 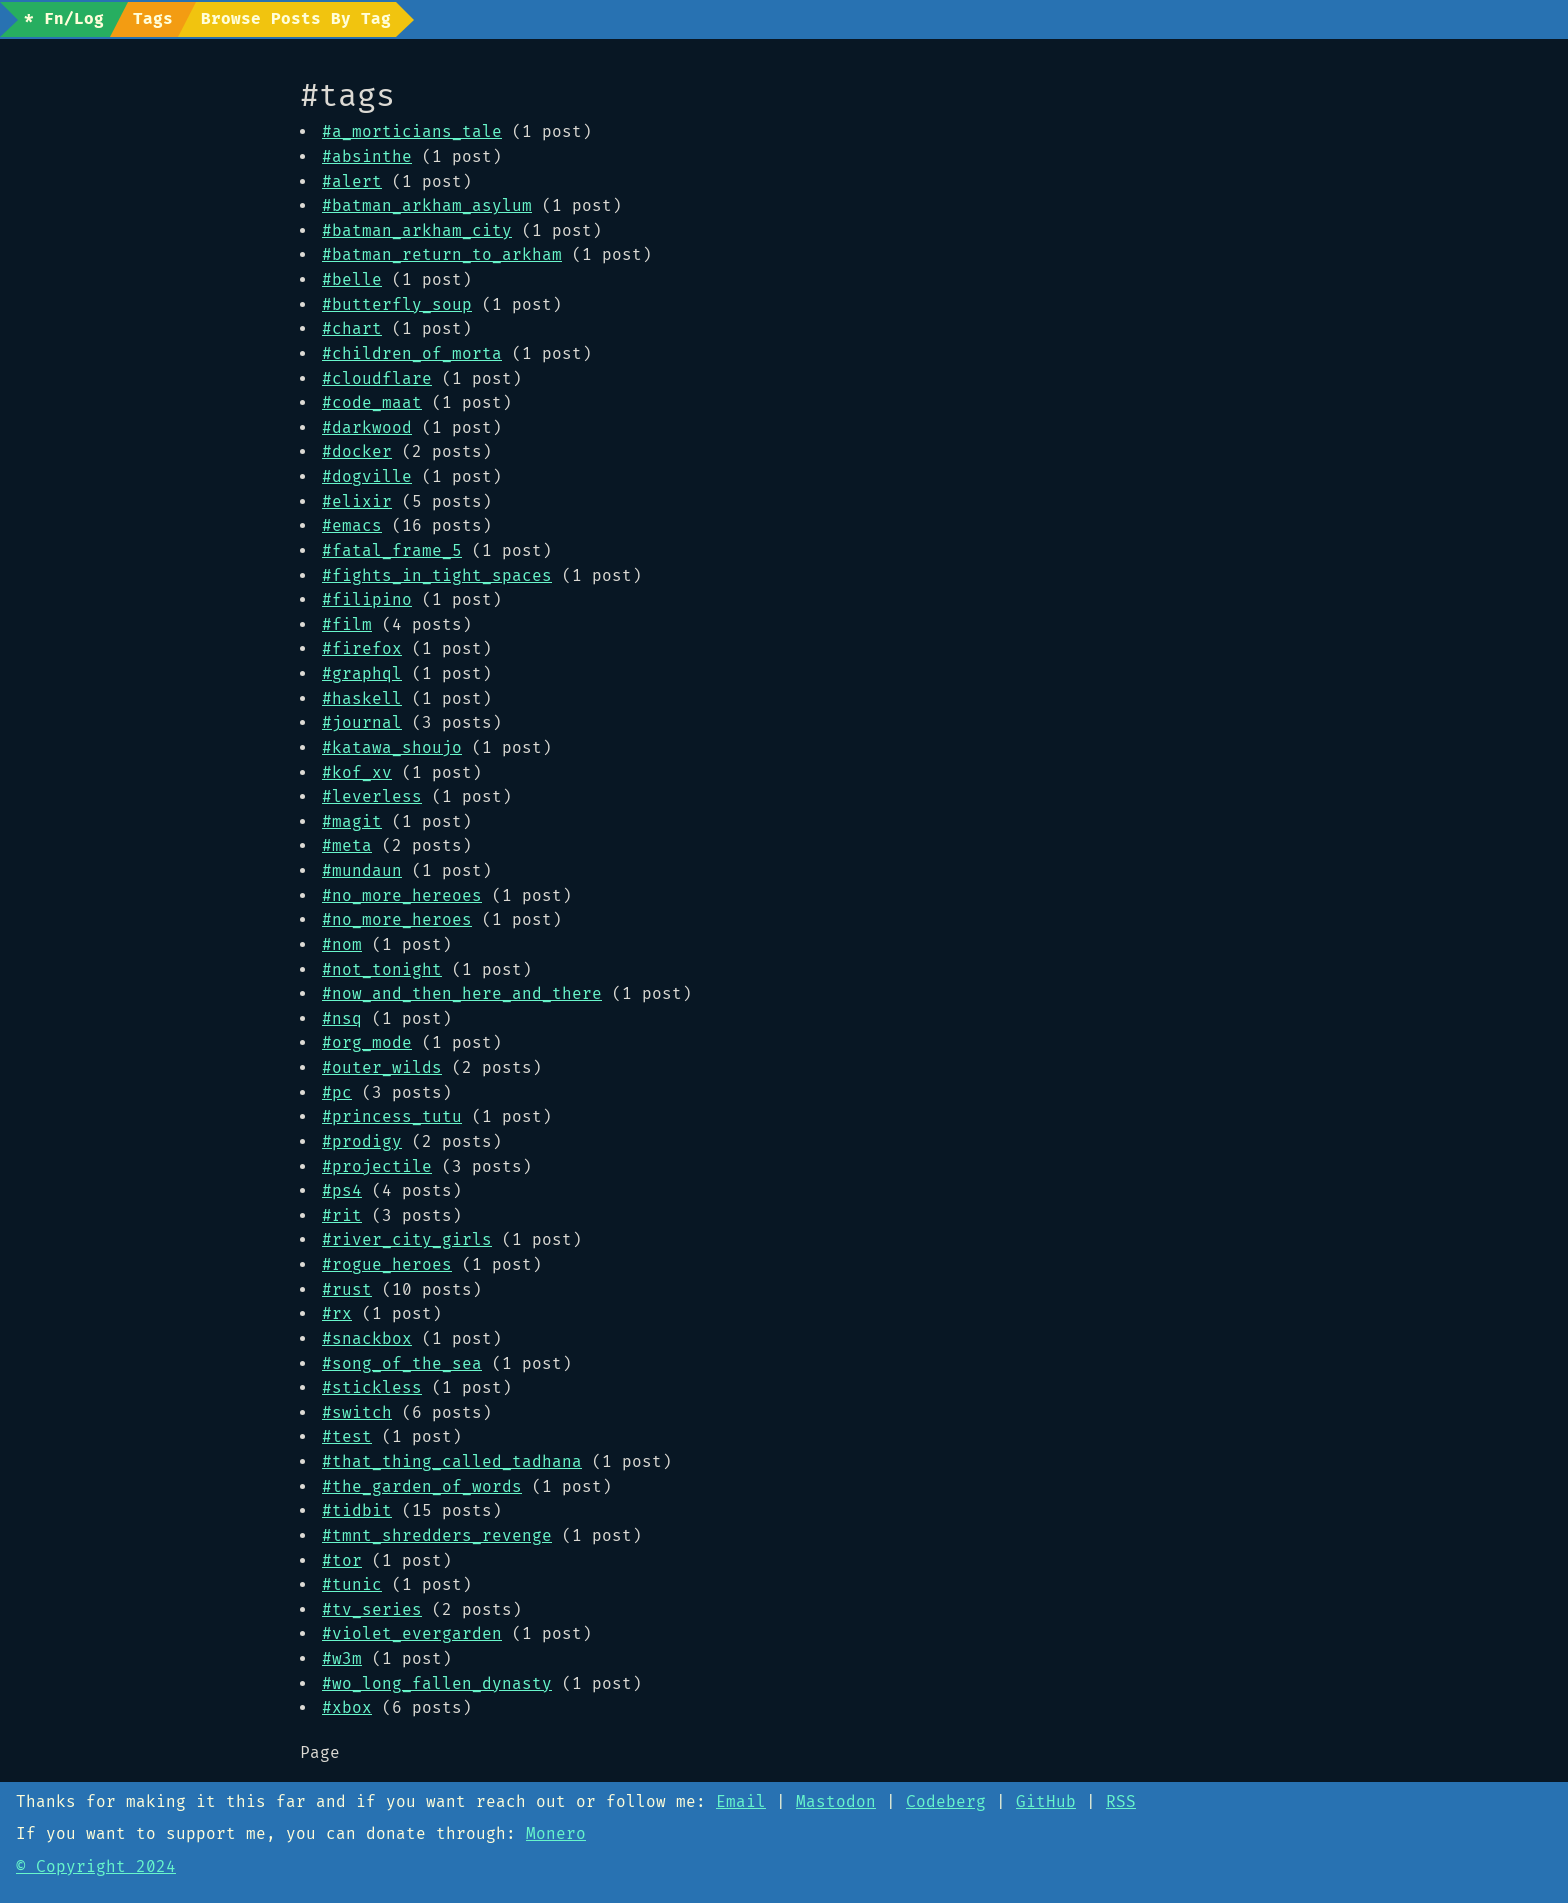 I want to click on RSS, so click(x=1121, y=1801).